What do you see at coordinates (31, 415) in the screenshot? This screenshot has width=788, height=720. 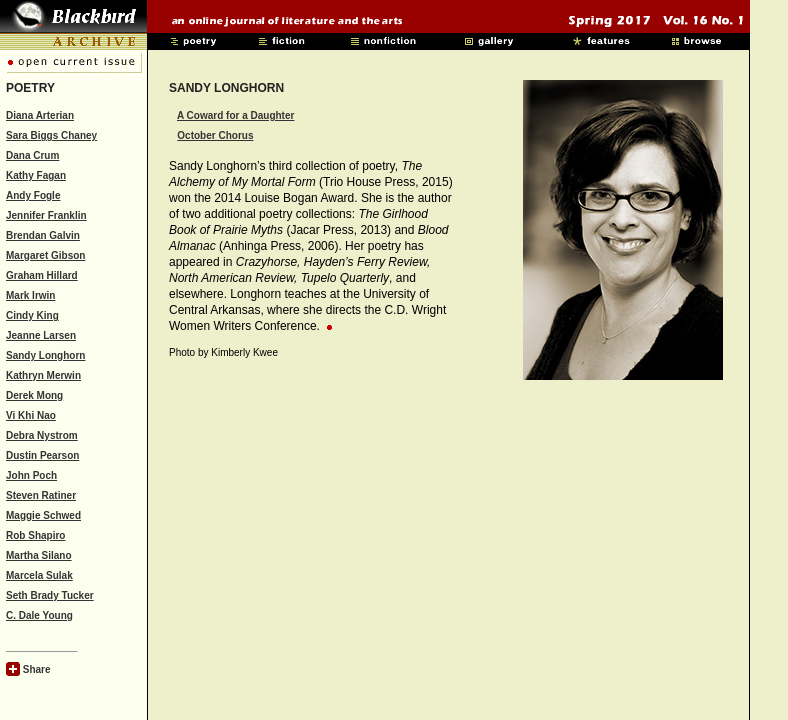 I see `Vi Khi Nao` at bounding box center [31, 415].